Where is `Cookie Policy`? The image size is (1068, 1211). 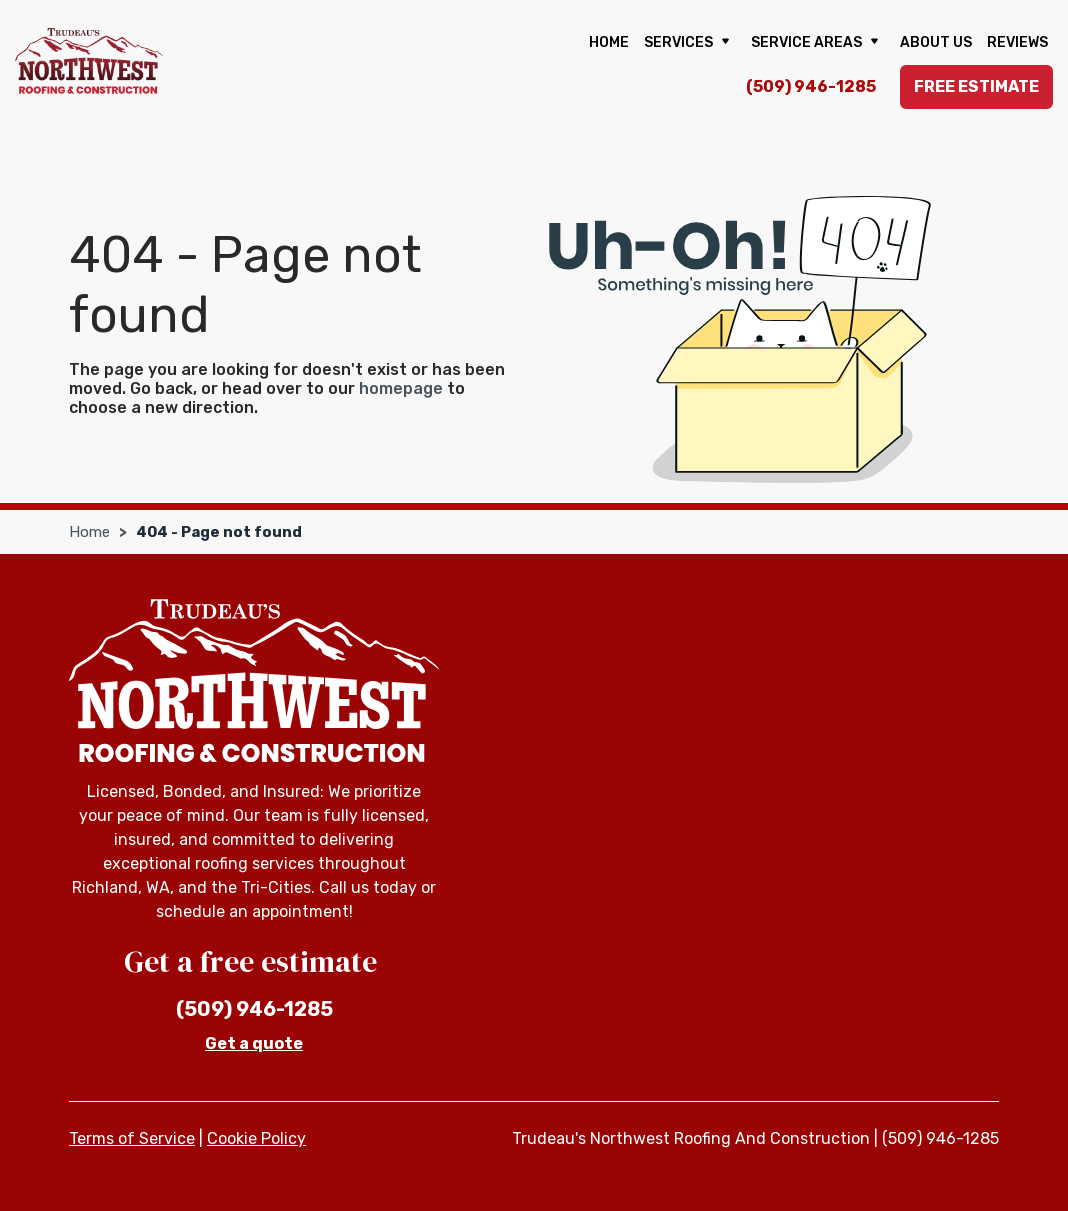
Cookie Policy is located at coordinates (256, 1138).